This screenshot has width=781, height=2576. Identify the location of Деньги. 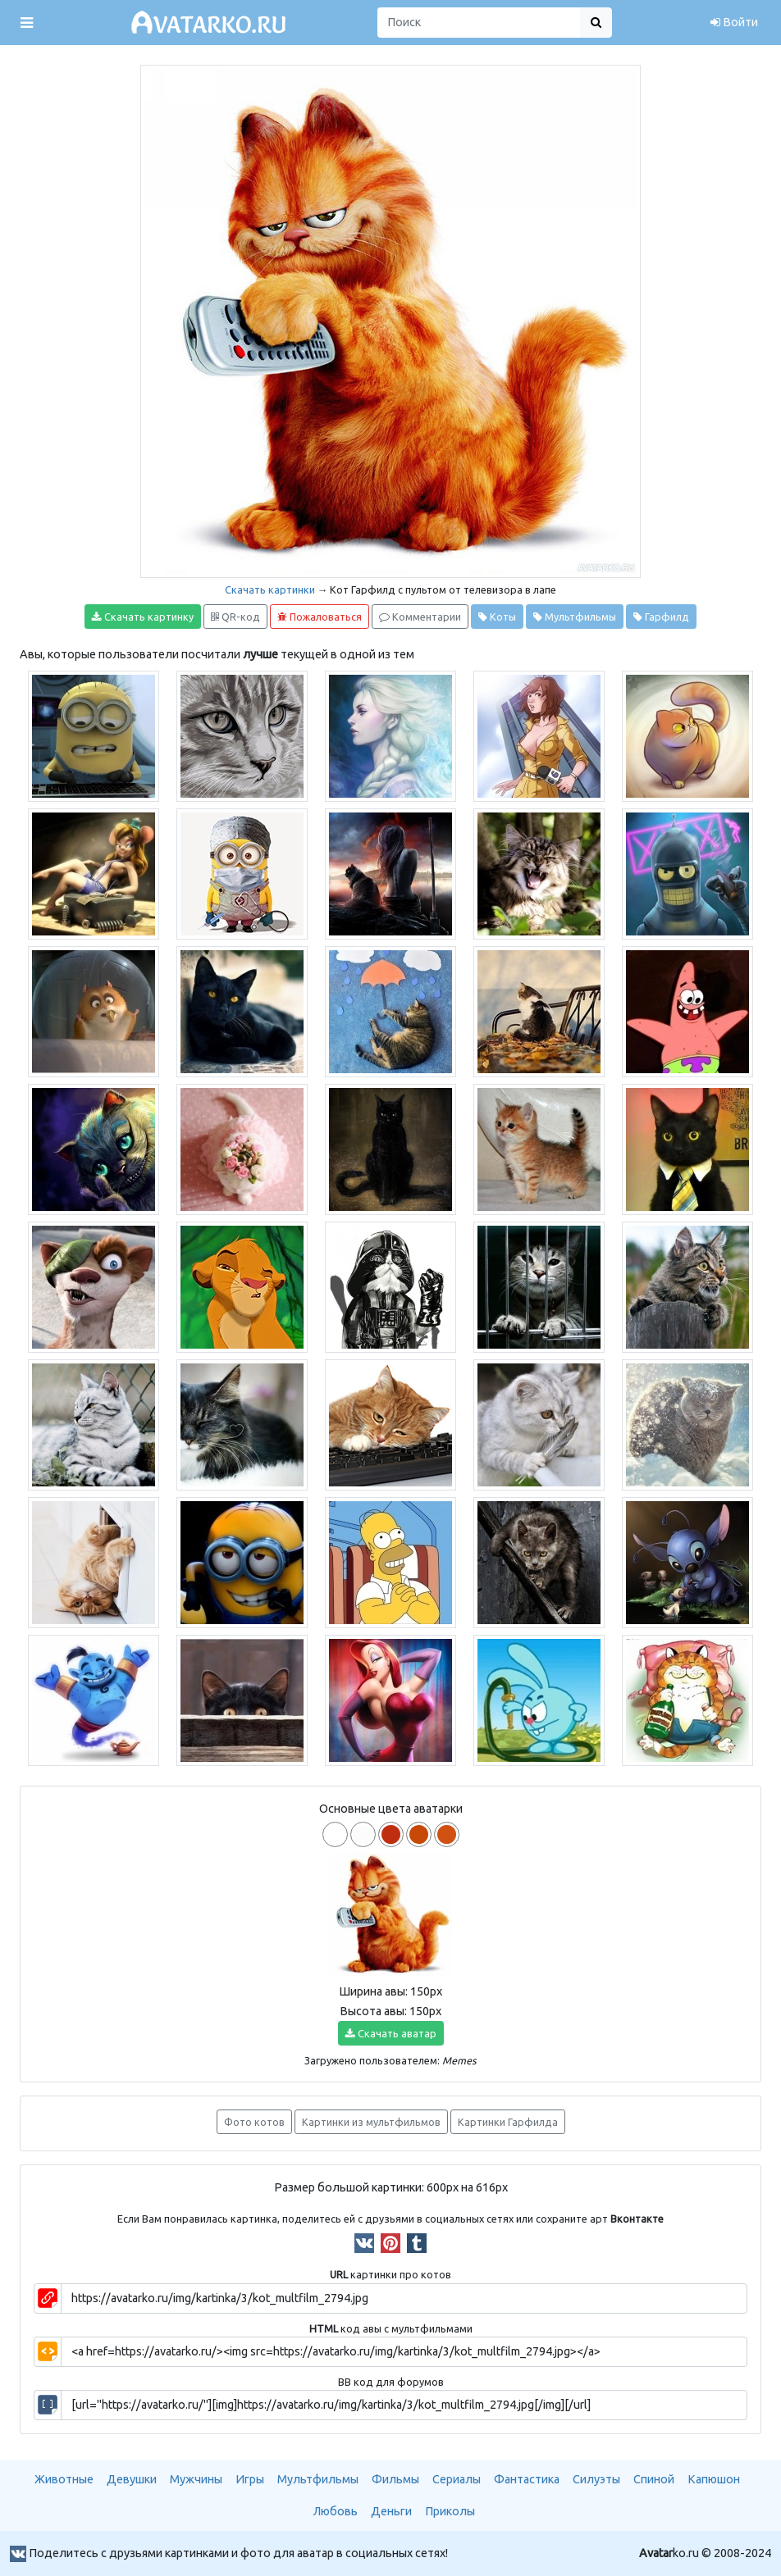
(391, 2511).